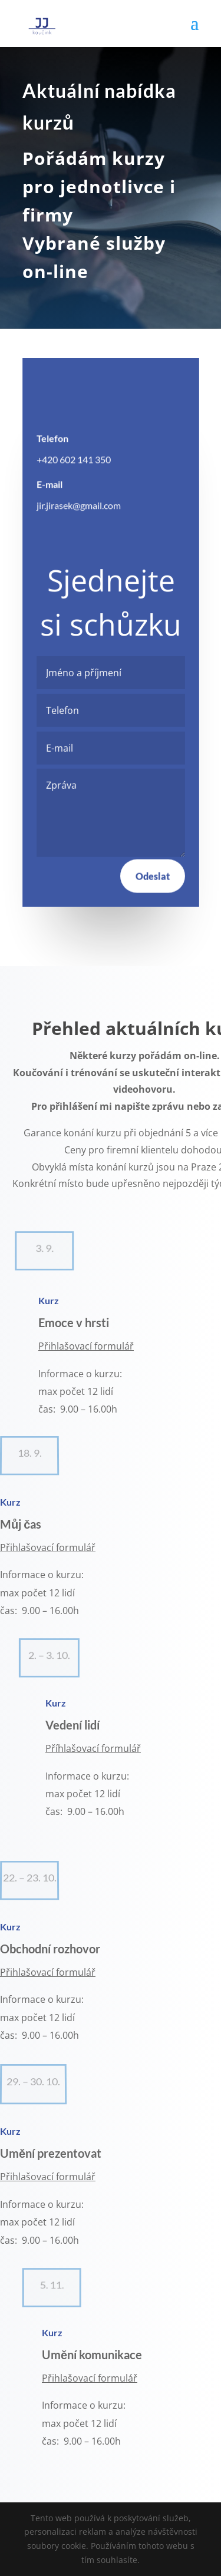 This screenshot has width=221, height=2576. Describe the element at coordinates (86, 1346) in the screenshot. I see `Přihlašovací formulář` at that location.